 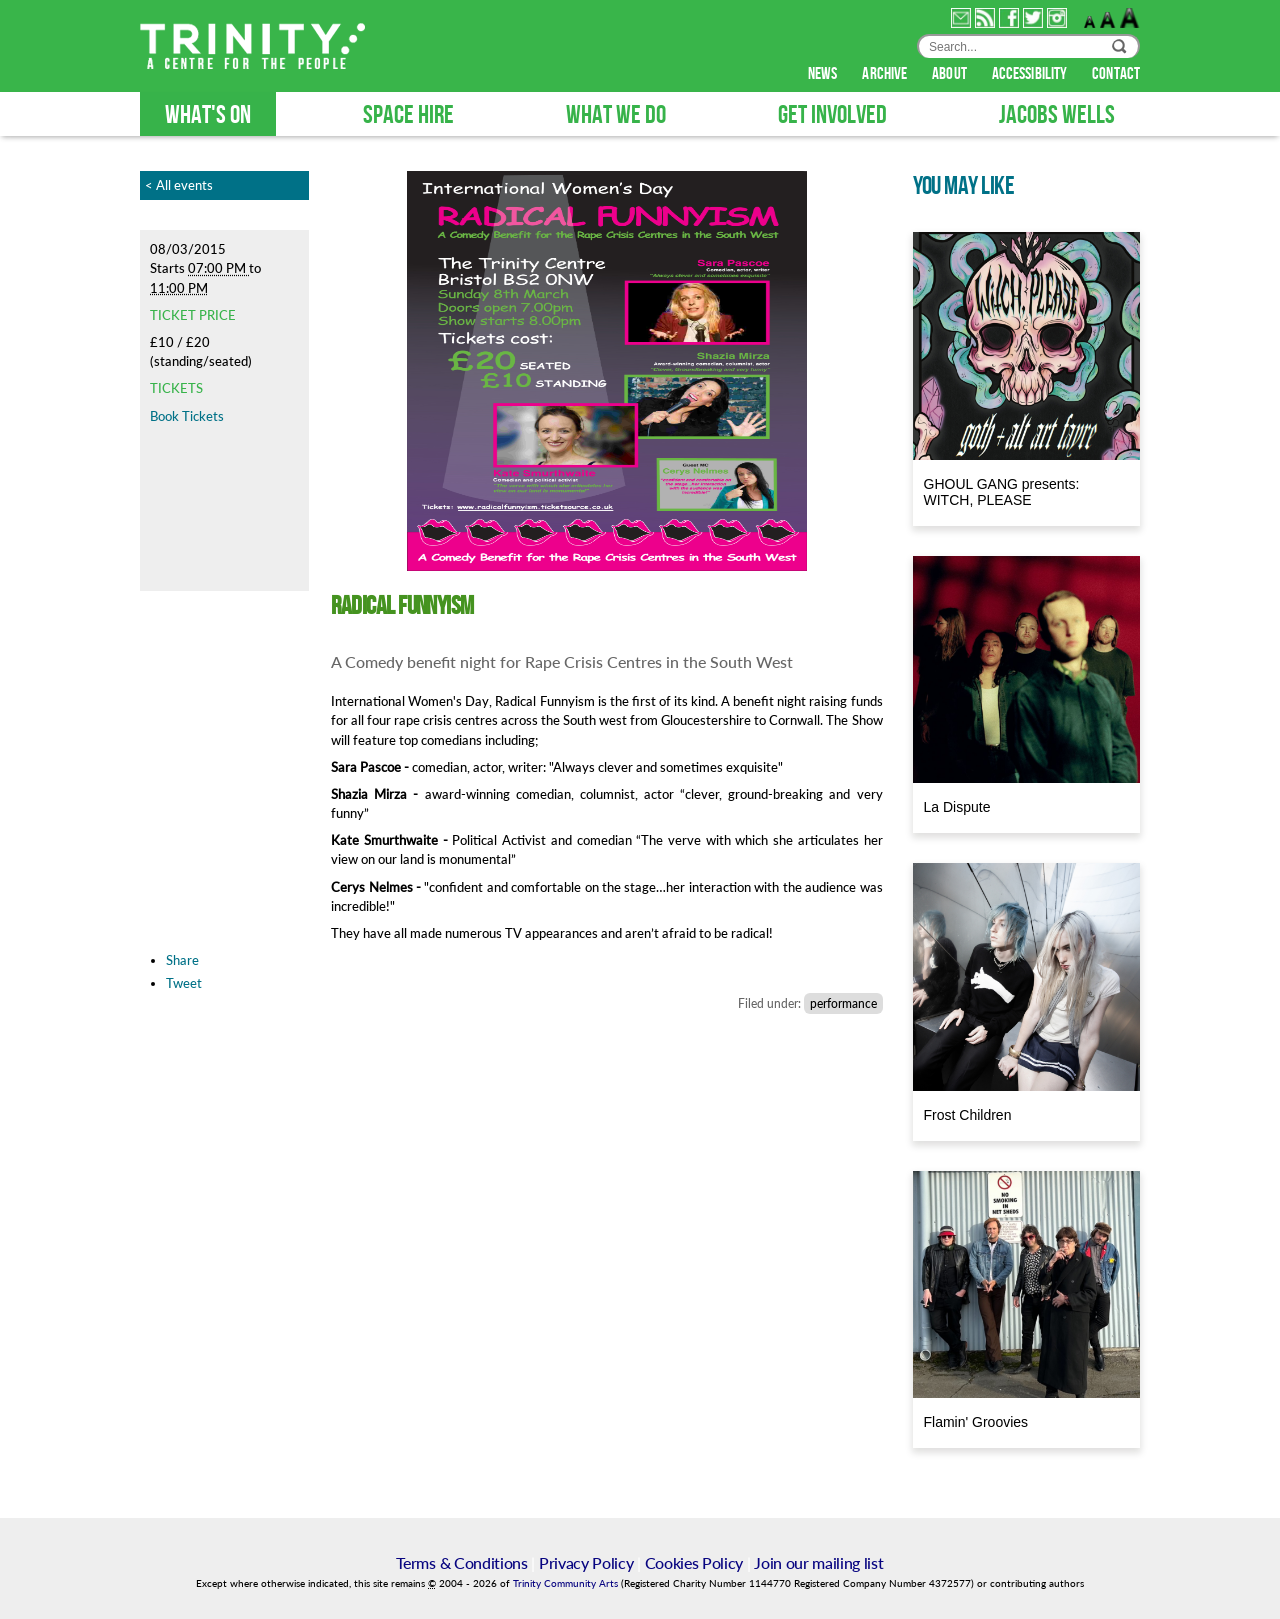 I want to click on < All events, so click(x=179, y=185).